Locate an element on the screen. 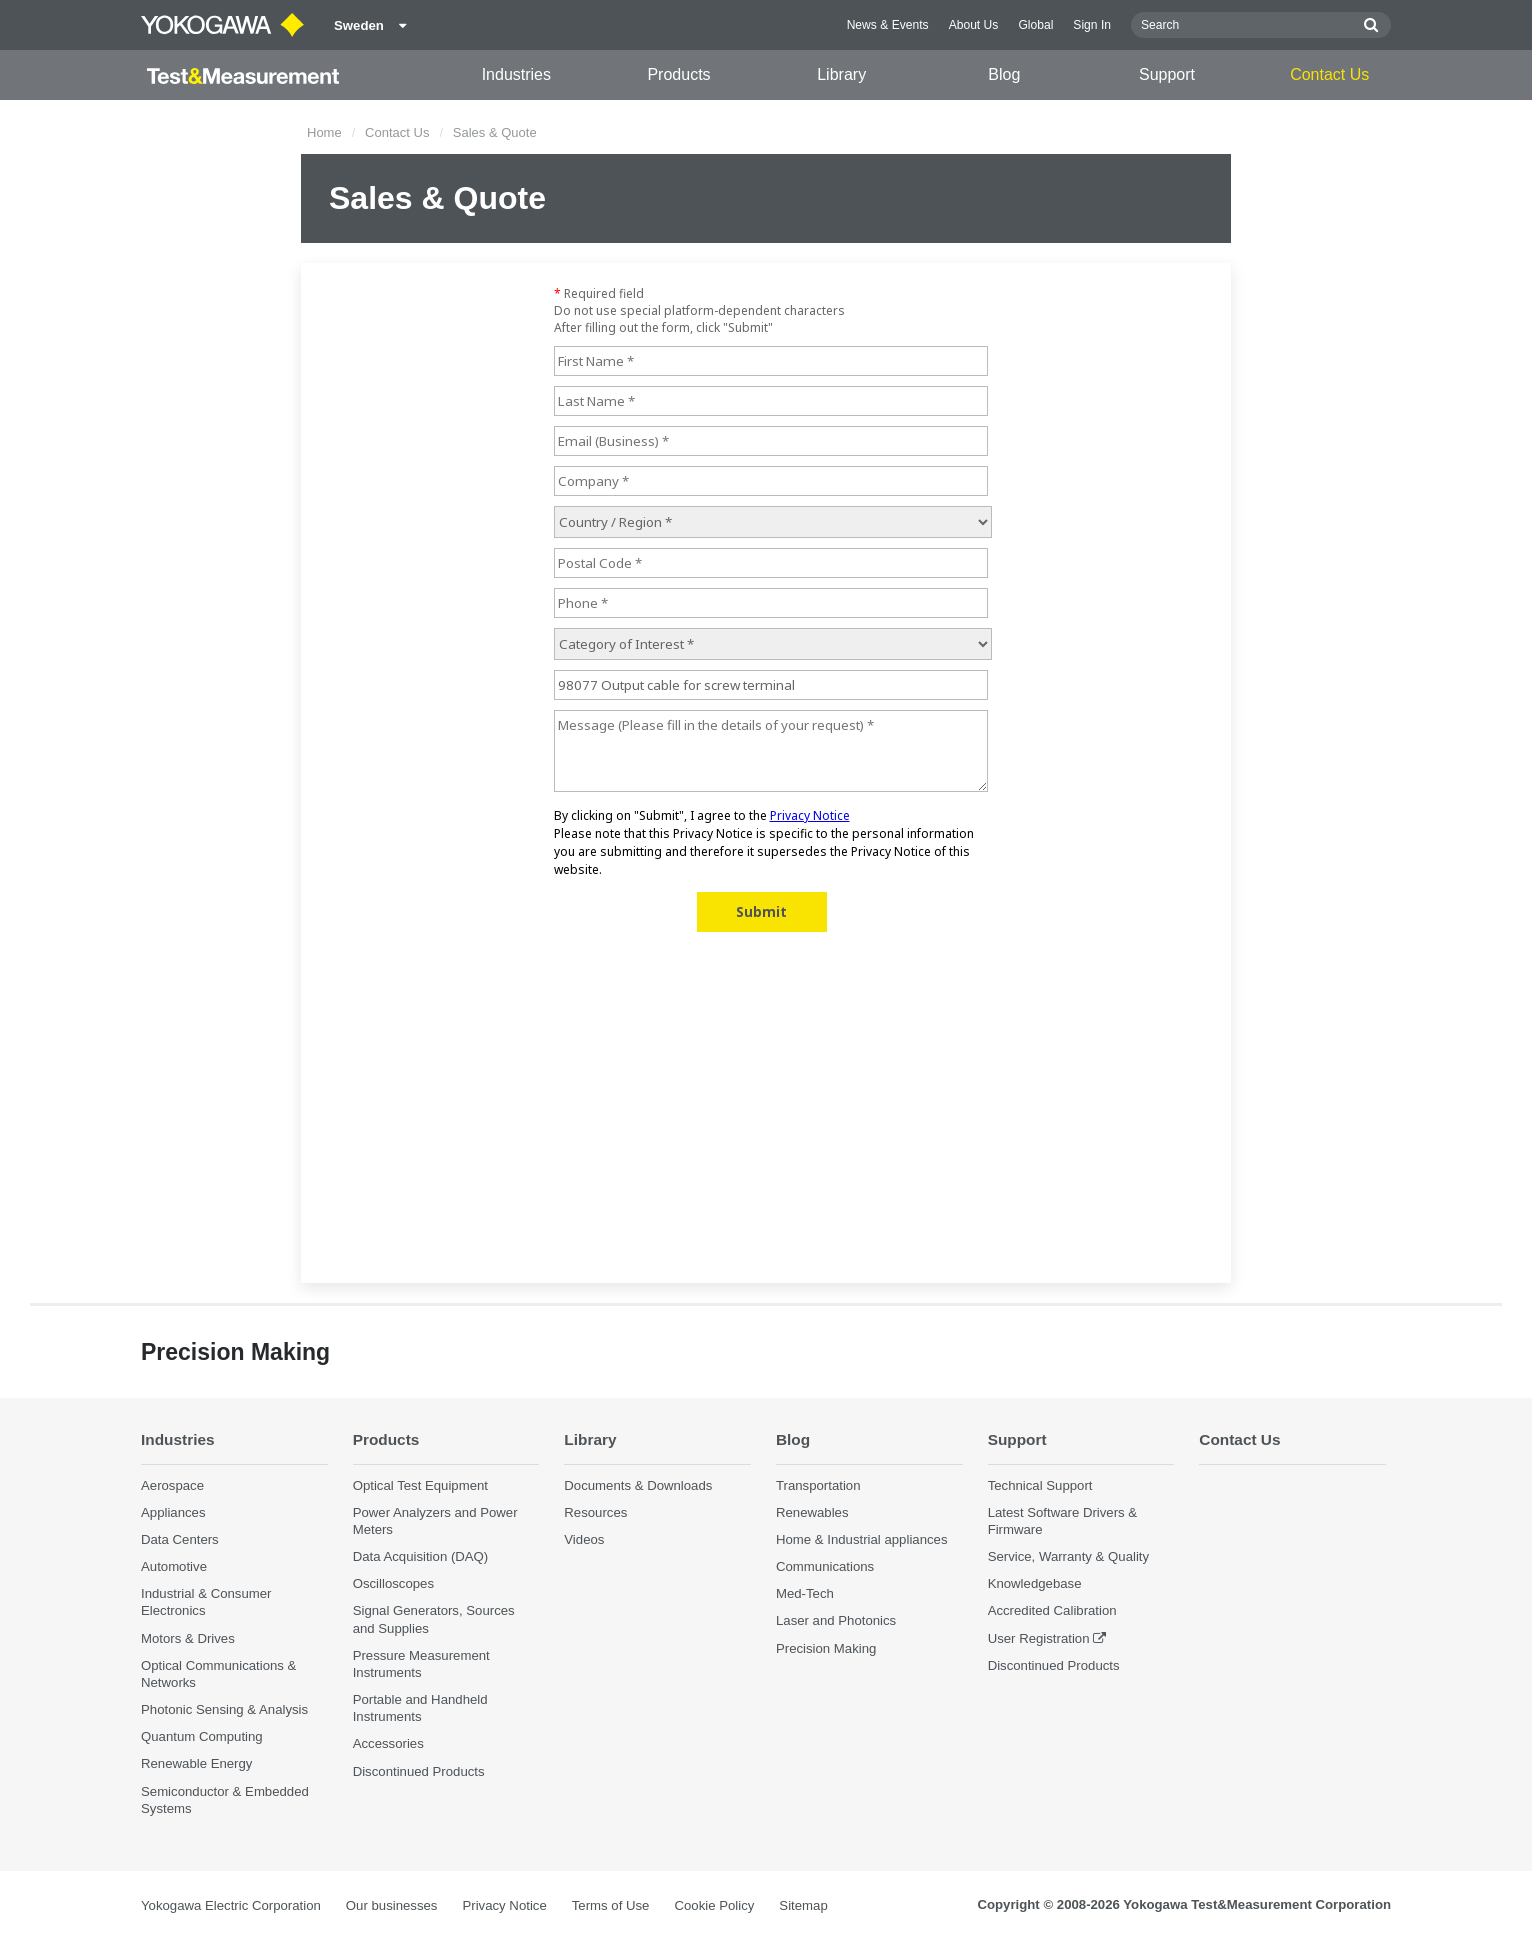 The image size is (1532, 1940). Photonic Sensing & Analysis is located at coordinates (224, 1709).